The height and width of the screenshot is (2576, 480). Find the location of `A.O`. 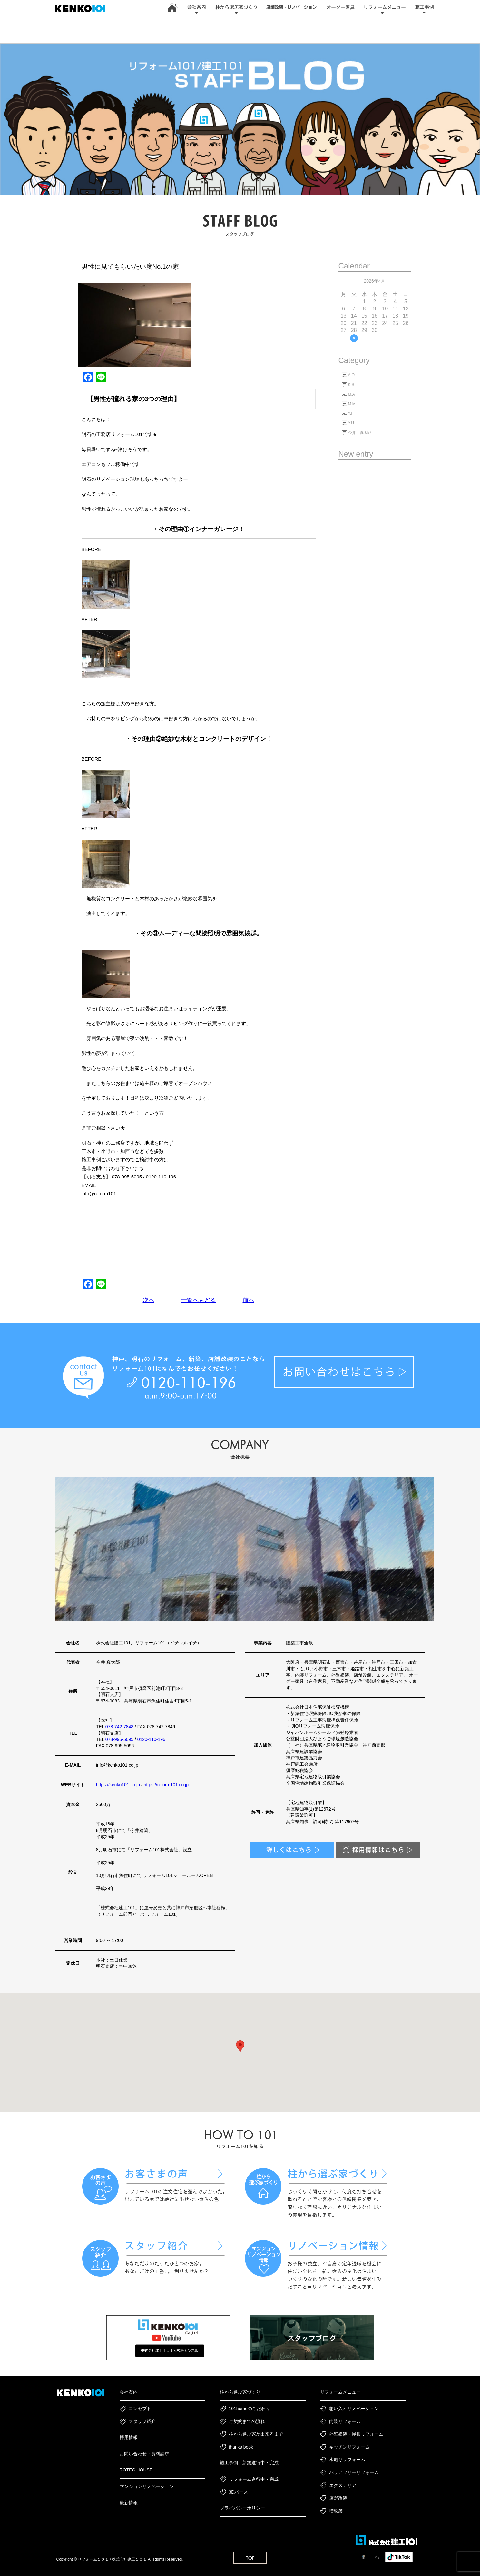

A.O is located at coordinates (351, 375).